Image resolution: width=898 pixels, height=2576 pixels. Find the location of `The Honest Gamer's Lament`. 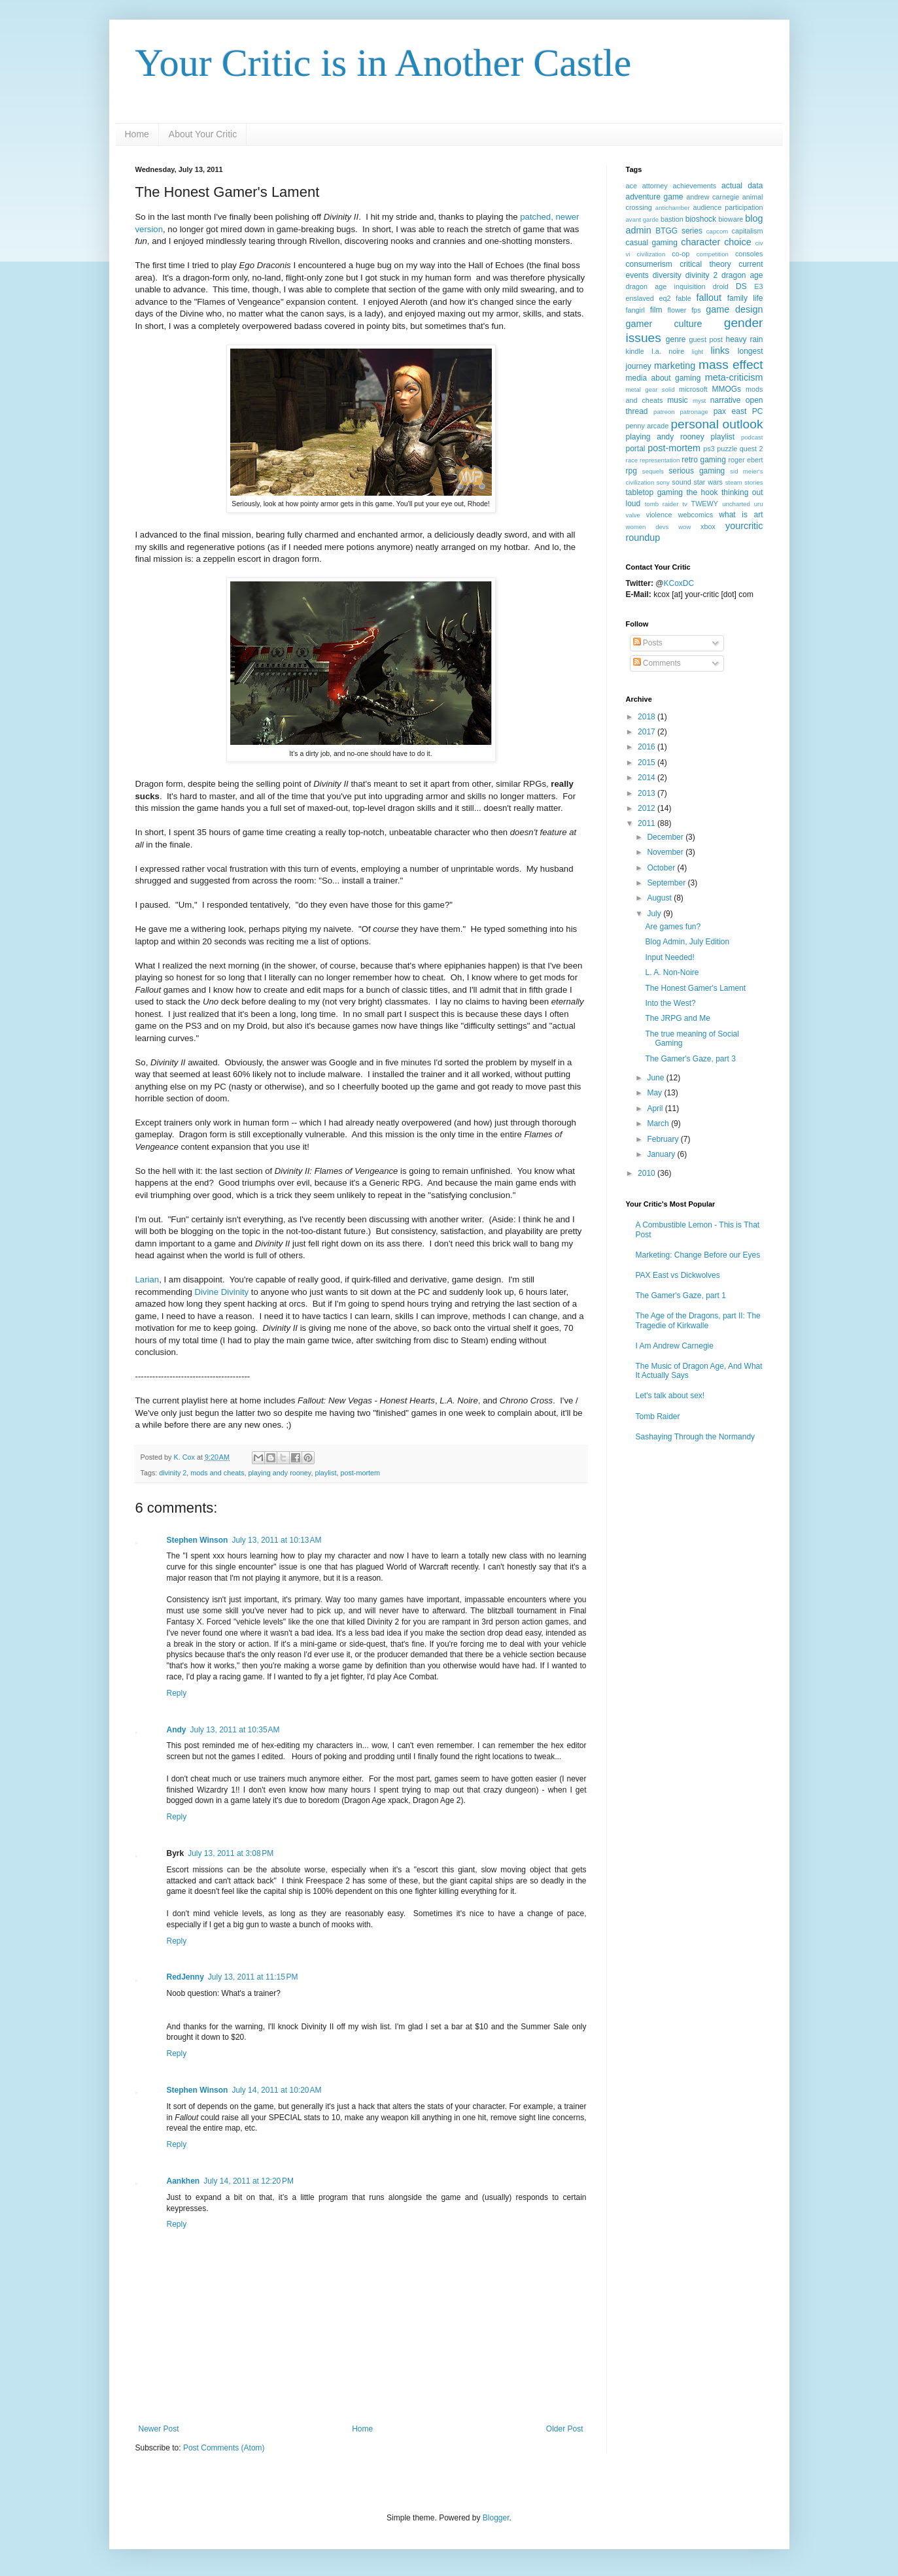

The Honest Gamer's Lament is located at coordinates (695, 988).